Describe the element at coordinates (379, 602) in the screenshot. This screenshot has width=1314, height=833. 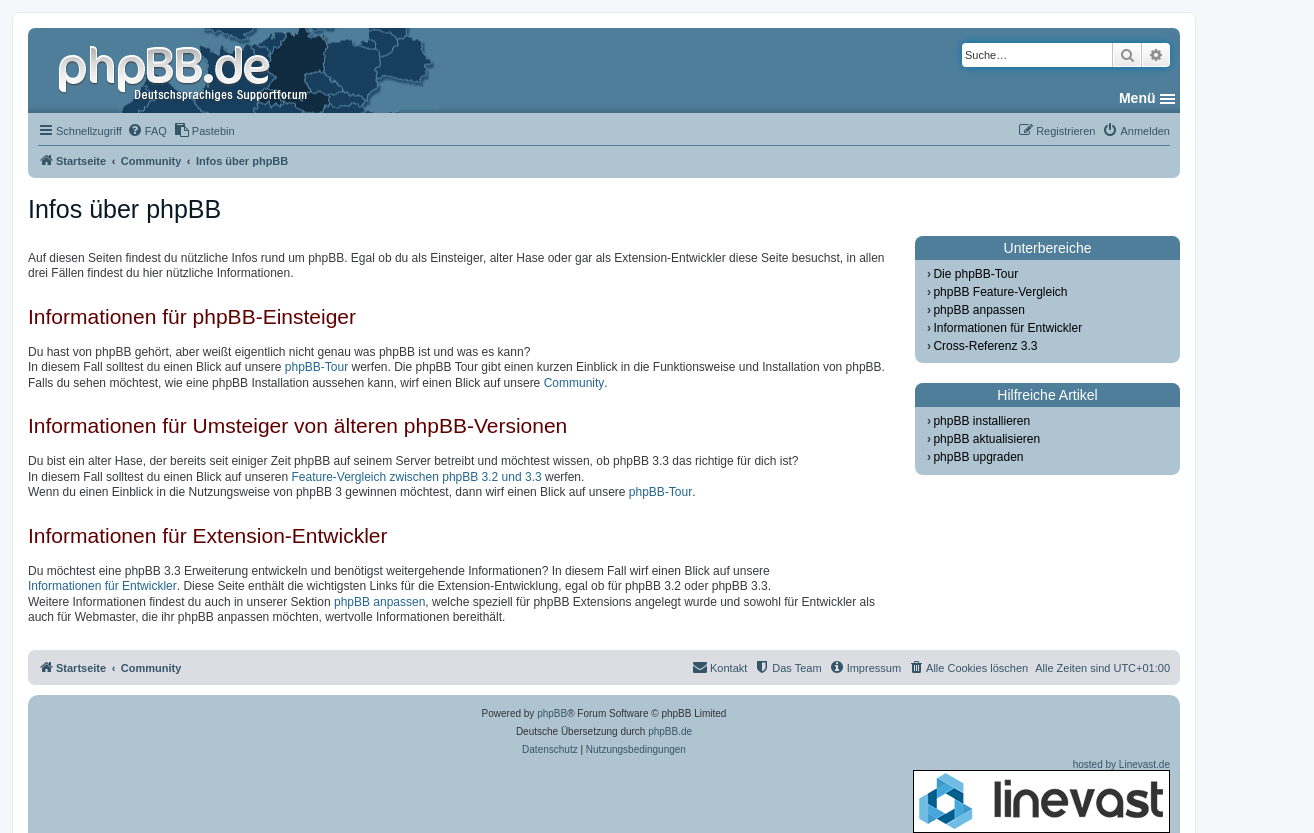
I see `phpBB anpassen` at that location.